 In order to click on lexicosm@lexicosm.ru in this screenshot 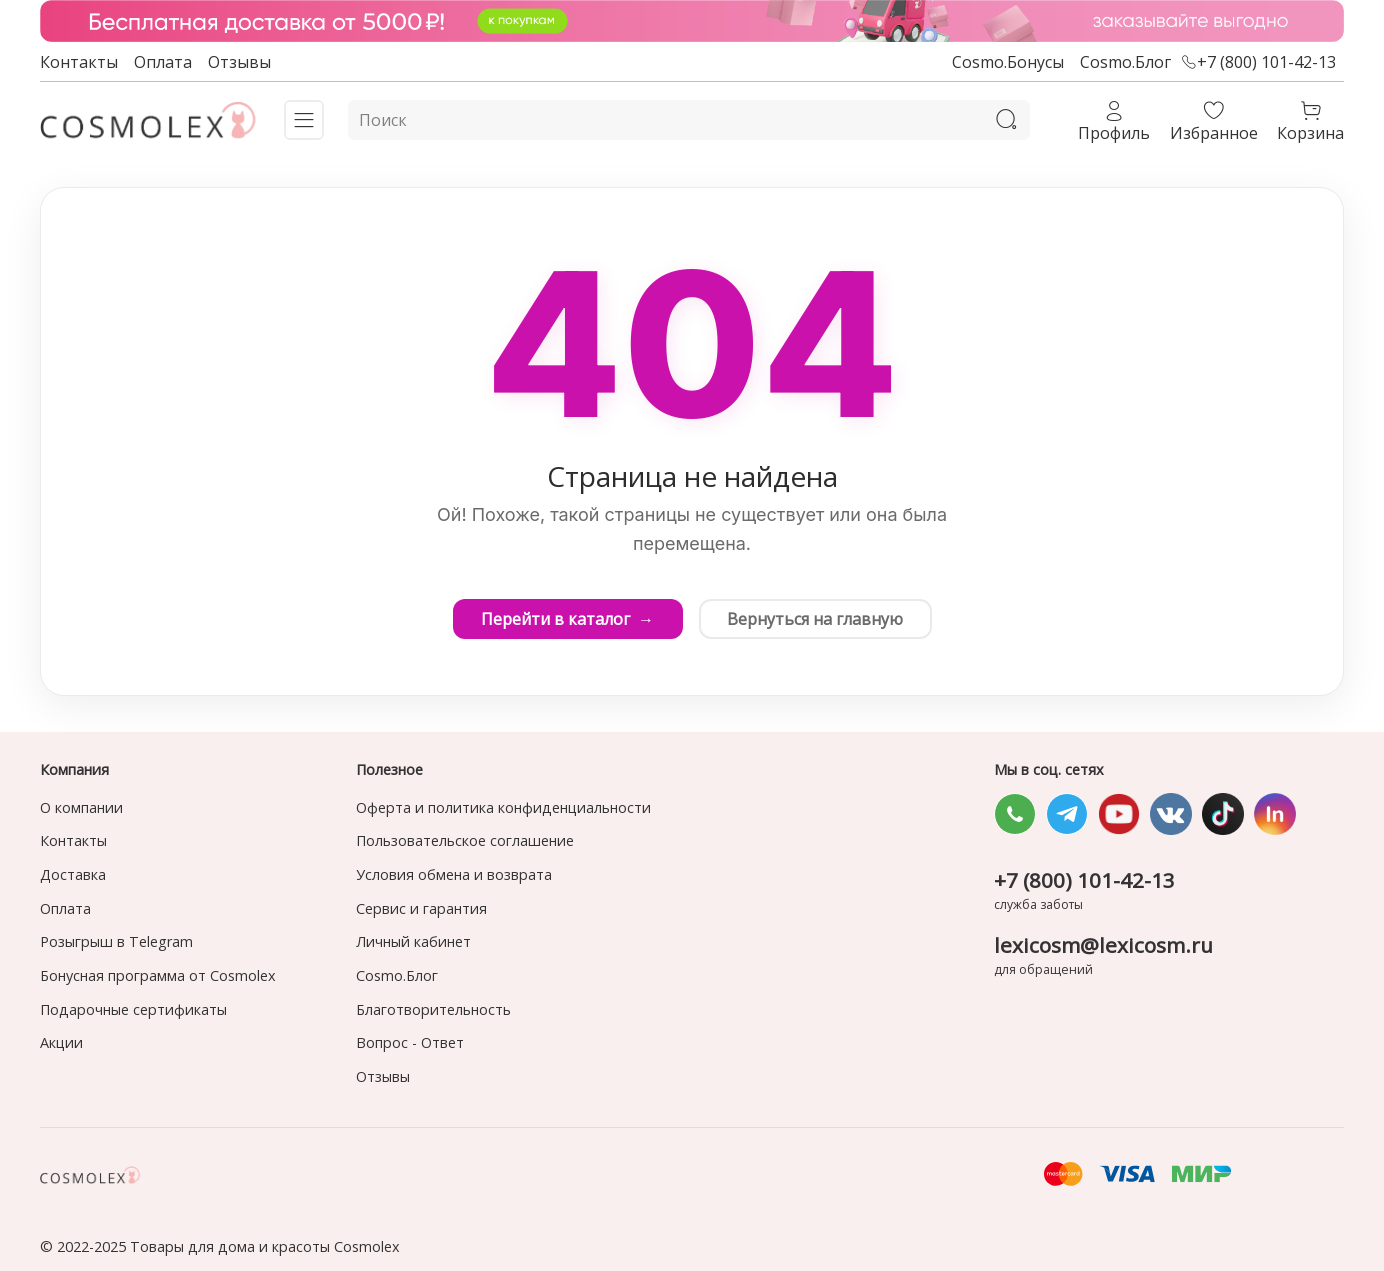, I will do `click(1103, 945)`.